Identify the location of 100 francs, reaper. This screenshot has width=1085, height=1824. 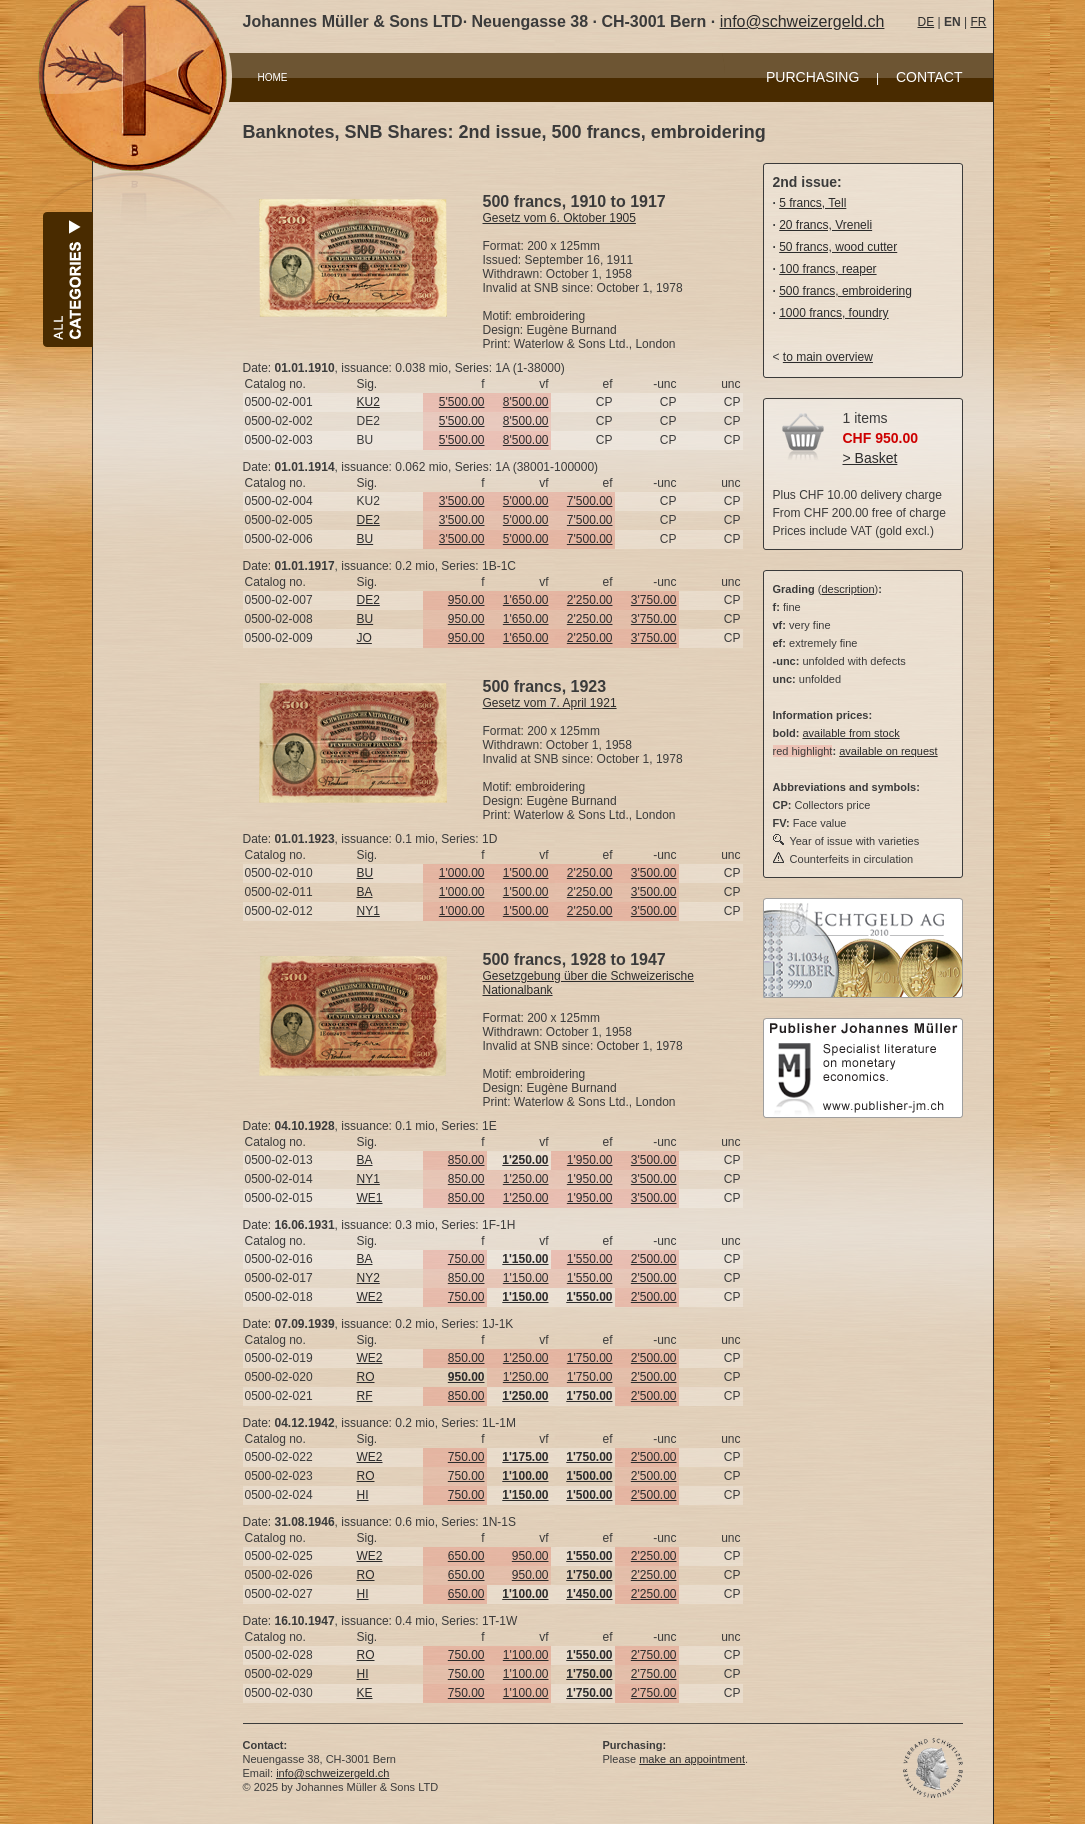
(827, 269).